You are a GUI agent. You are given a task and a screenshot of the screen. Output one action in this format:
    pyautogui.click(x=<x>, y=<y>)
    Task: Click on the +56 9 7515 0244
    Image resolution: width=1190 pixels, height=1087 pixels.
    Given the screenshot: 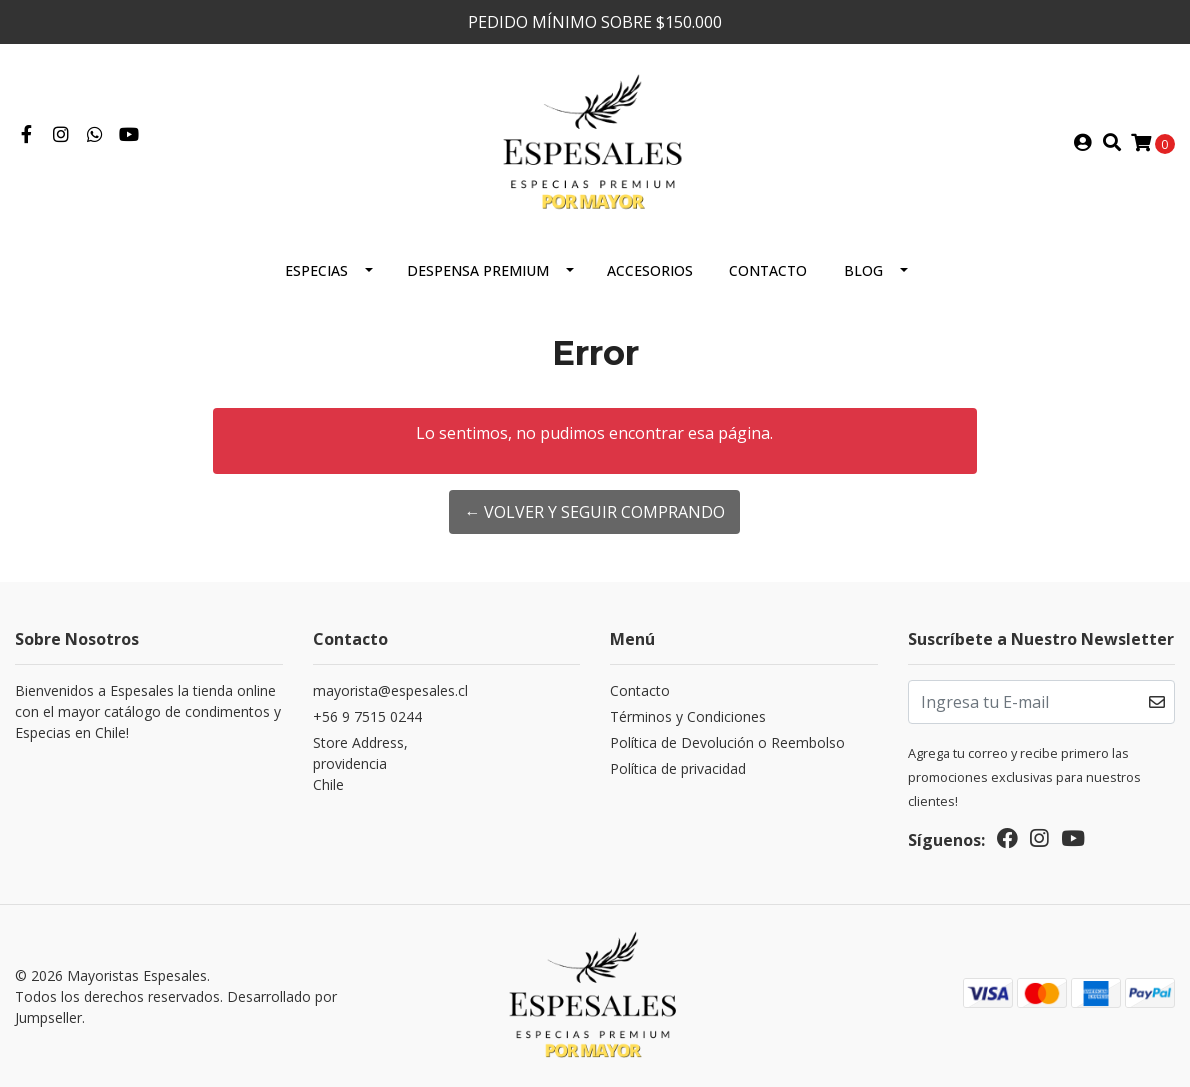 What is the action you would take?
    pyautogui.click(x=367, y=716)
    